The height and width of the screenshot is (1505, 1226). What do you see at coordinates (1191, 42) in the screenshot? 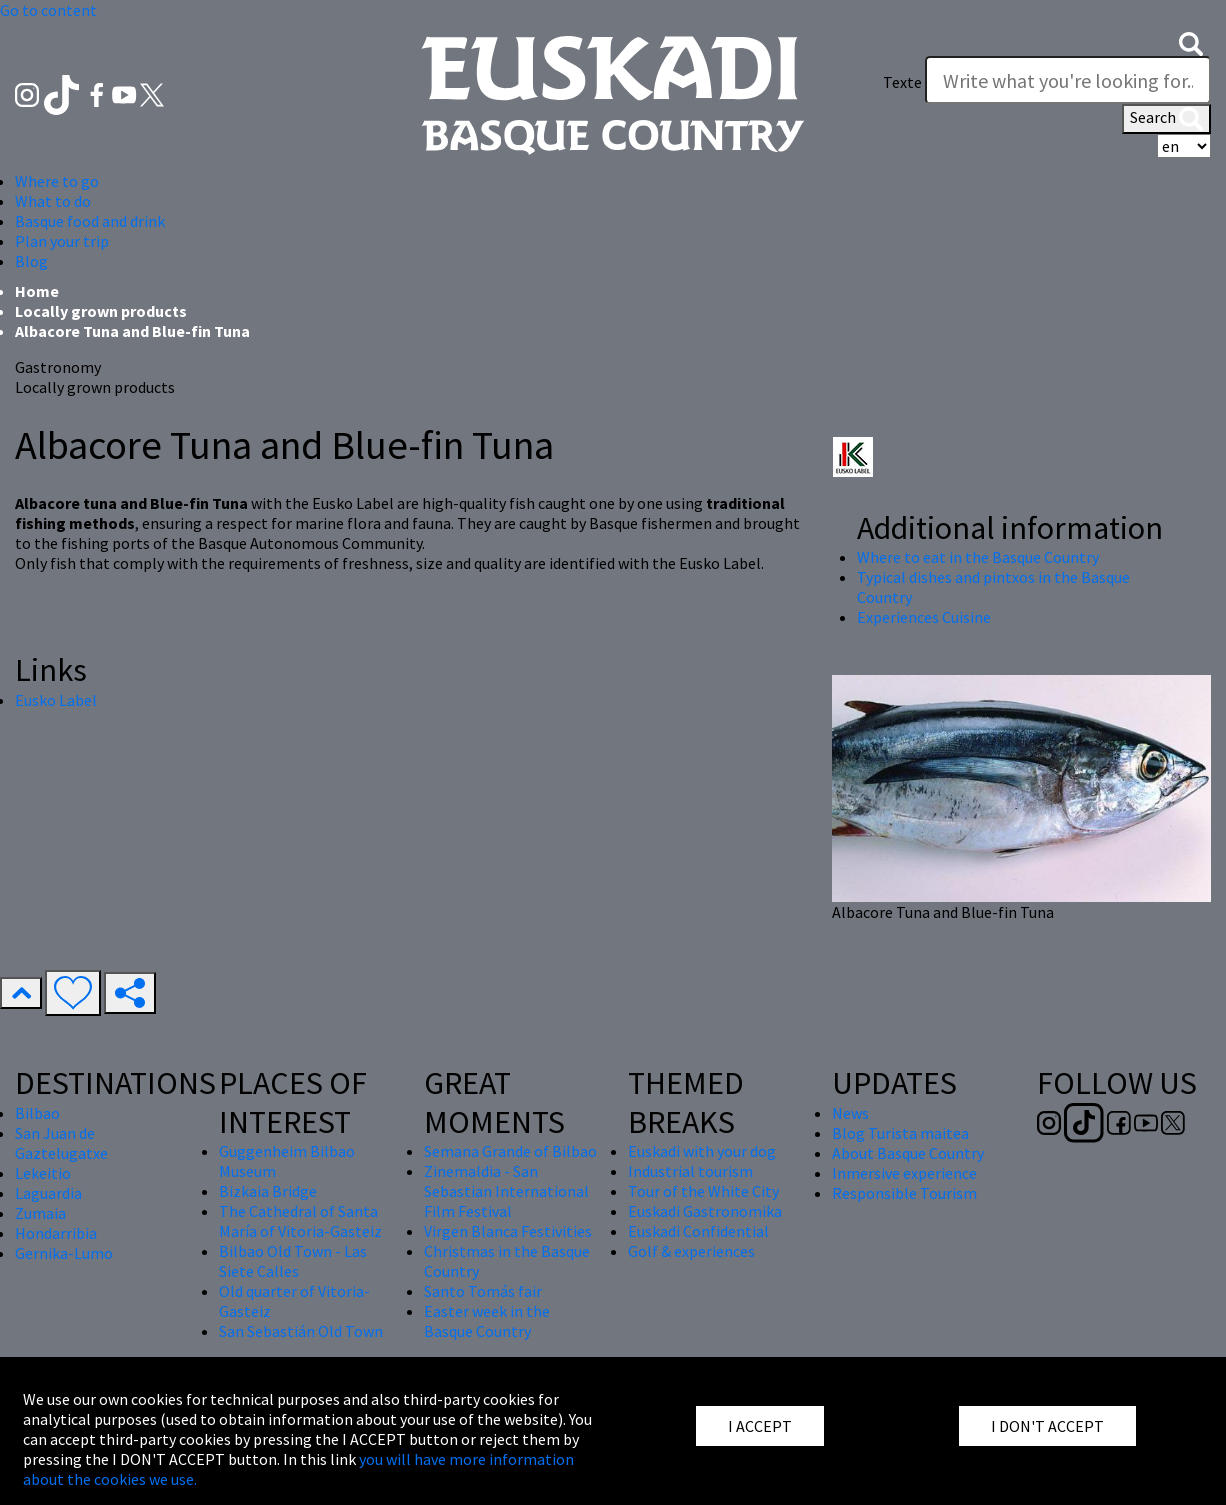
I see `[button]` at bounding box center [1191, 42].